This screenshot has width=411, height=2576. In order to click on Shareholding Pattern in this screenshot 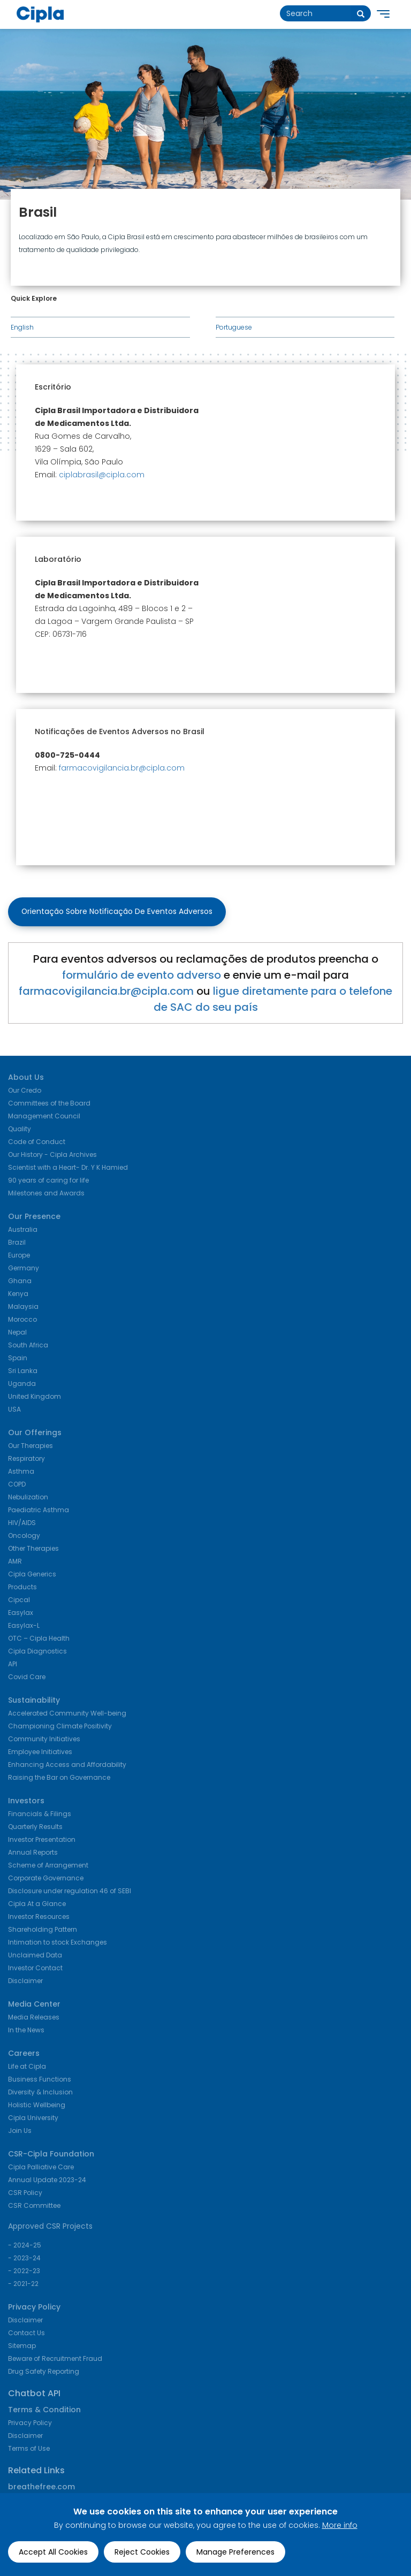, I will do `click(42, 1930)`.